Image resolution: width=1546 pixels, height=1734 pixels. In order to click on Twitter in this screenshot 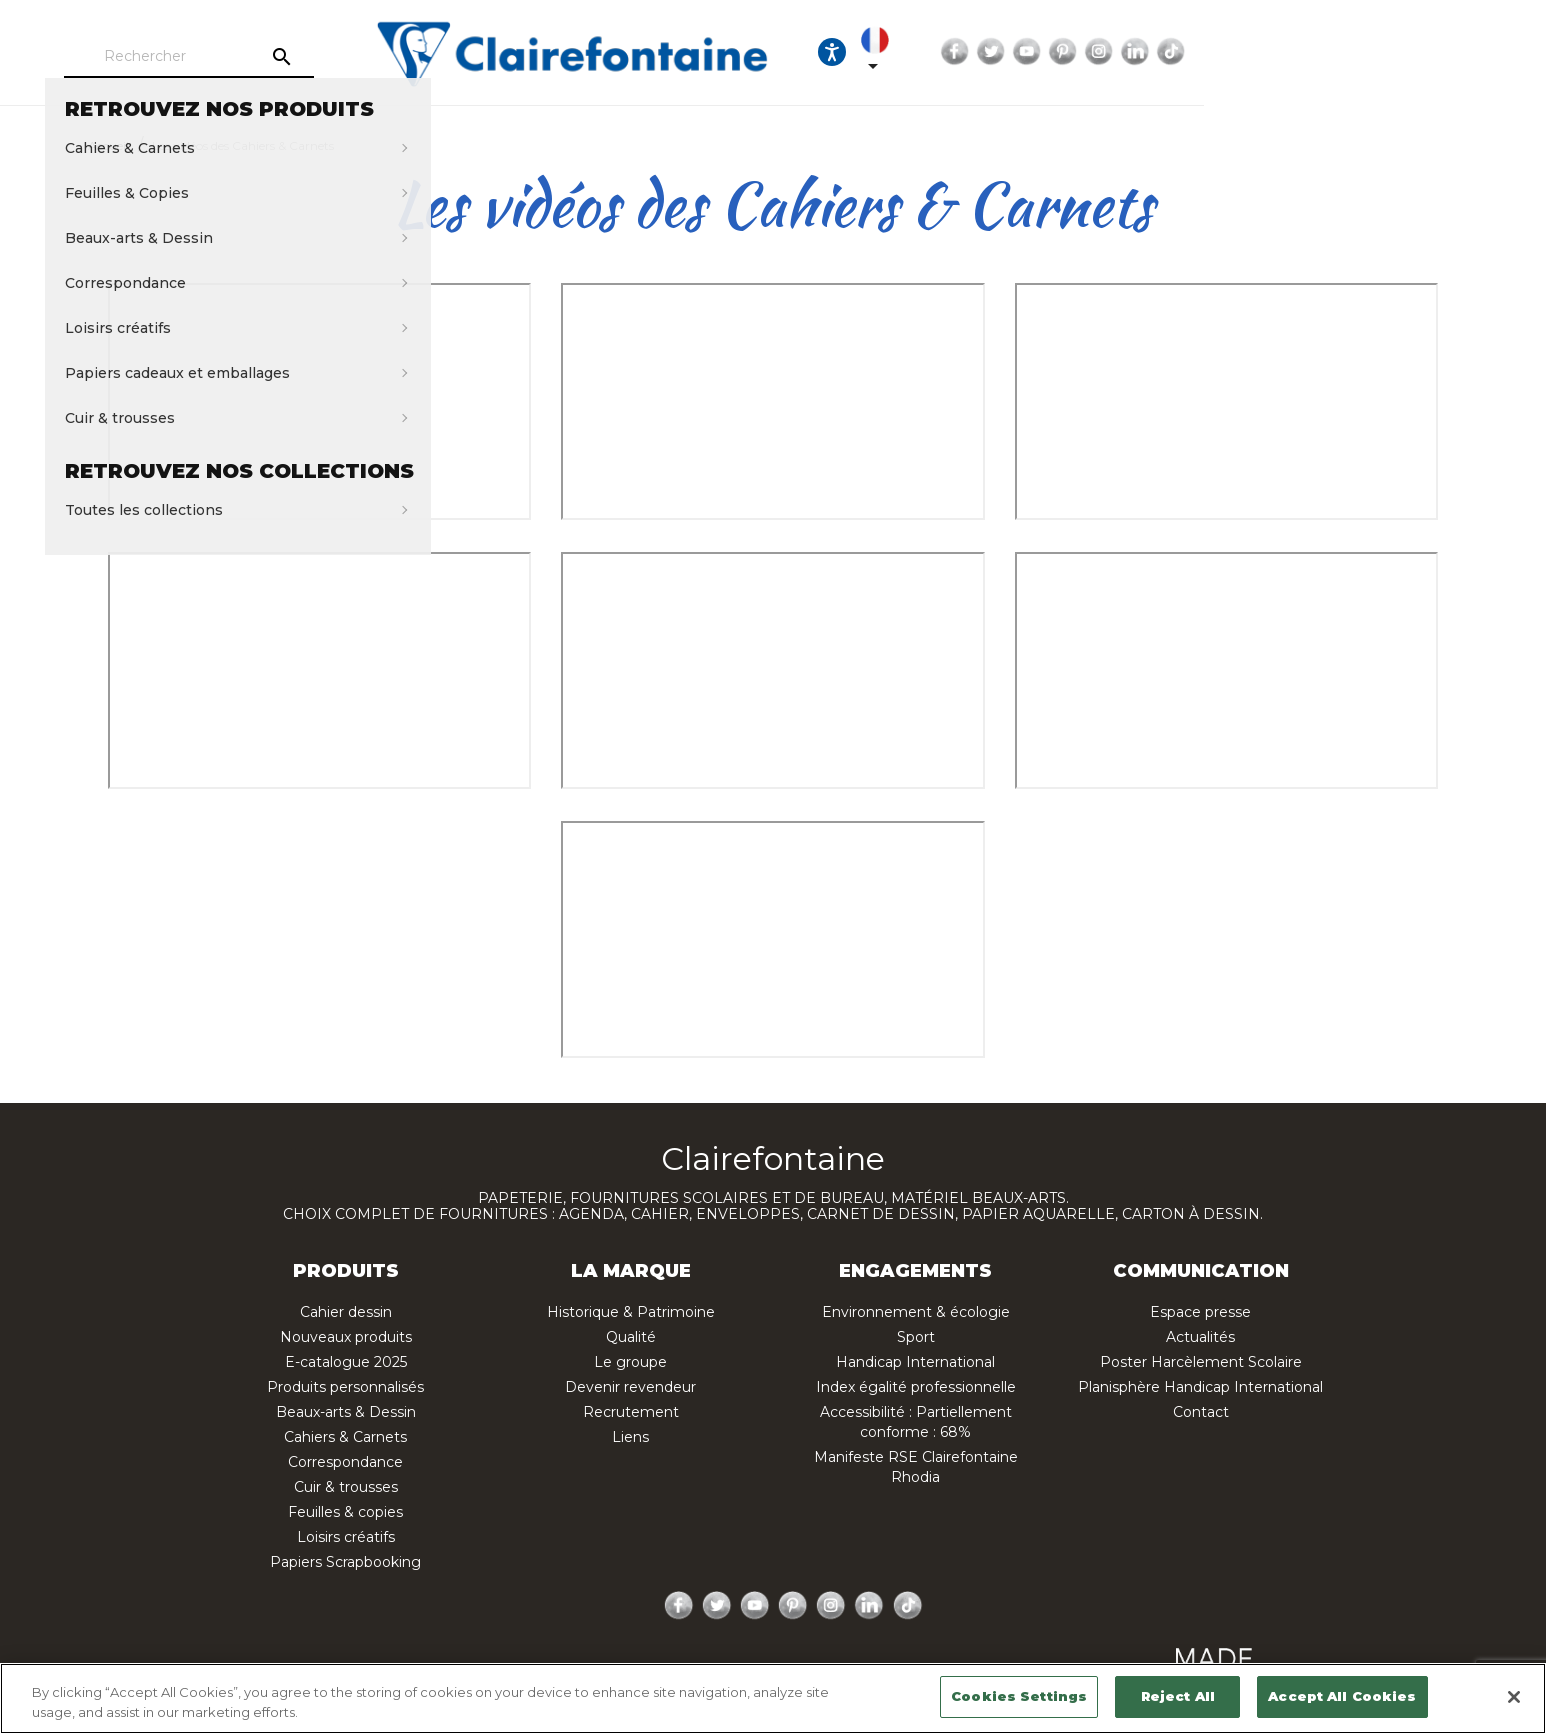, I will do `click(1287, 52)`.